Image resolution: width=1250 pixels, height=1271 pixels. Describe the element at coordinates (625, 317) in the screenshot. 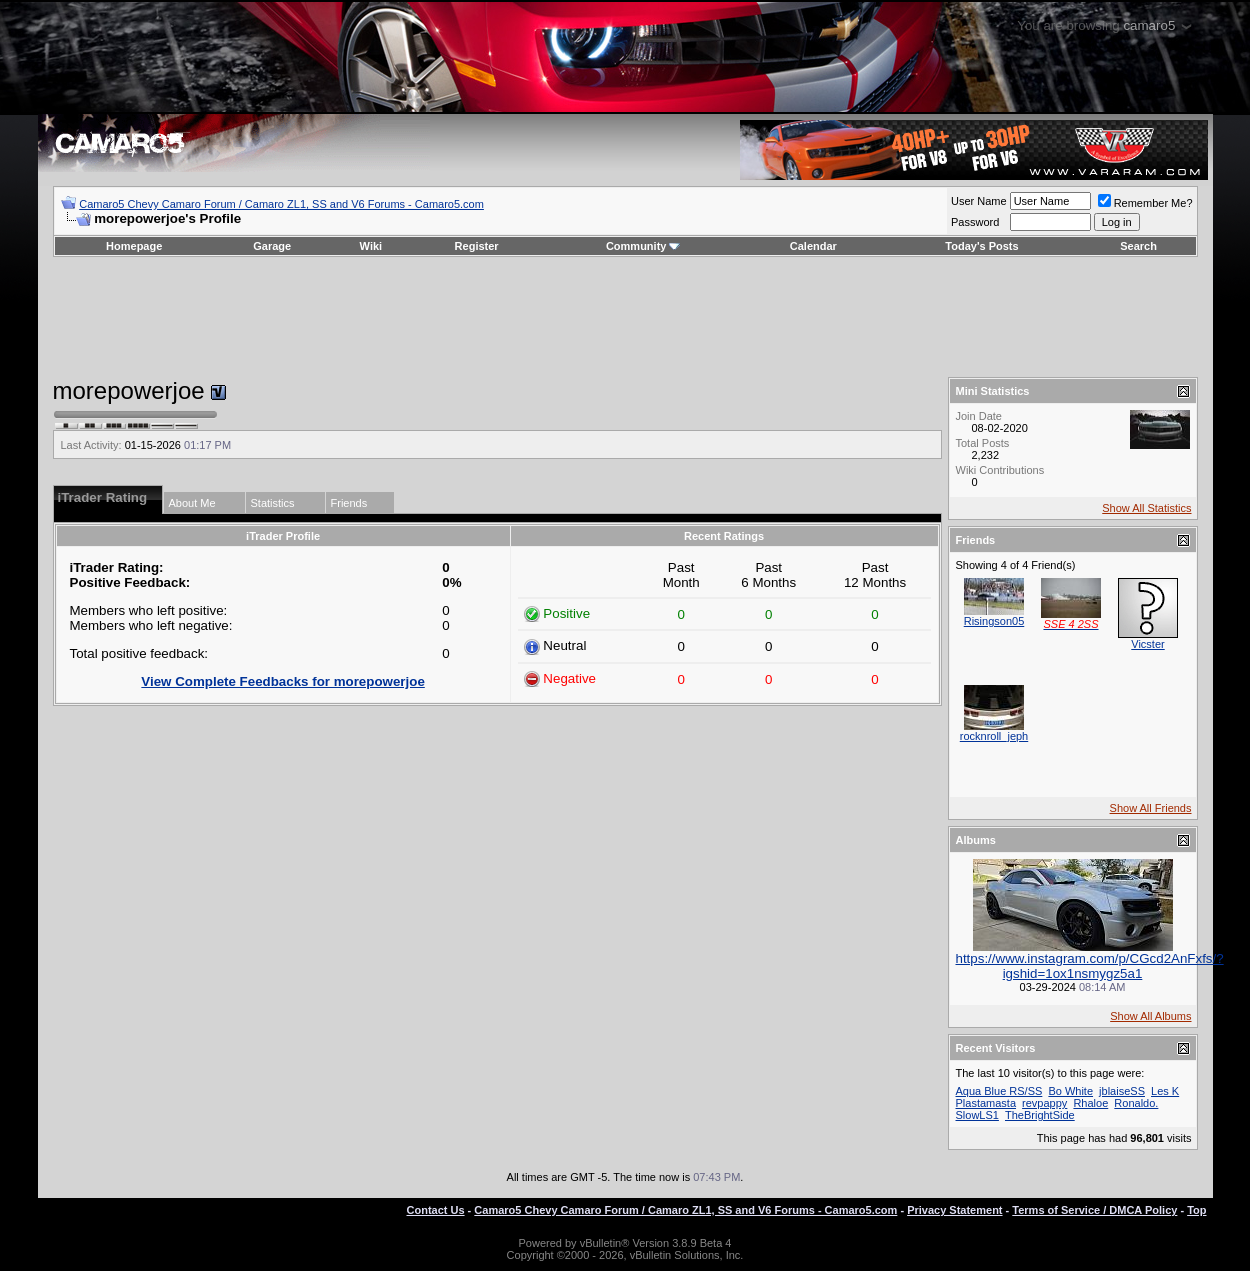

I see `[Advertisement]` at that location.